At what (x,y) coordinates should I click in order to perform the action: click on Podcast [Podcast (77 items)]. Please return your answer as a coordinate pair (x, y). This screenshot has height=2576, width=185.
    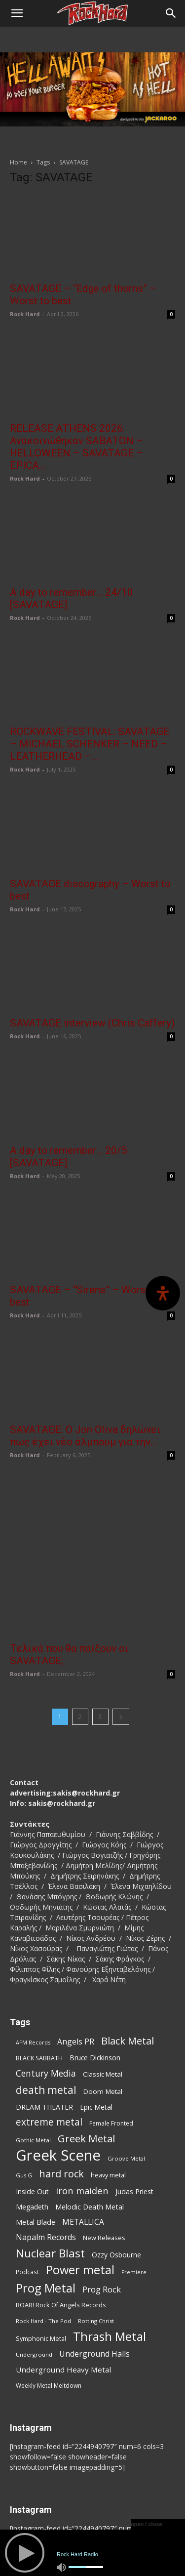
    Looking at the image, I should click on (27, 2192).